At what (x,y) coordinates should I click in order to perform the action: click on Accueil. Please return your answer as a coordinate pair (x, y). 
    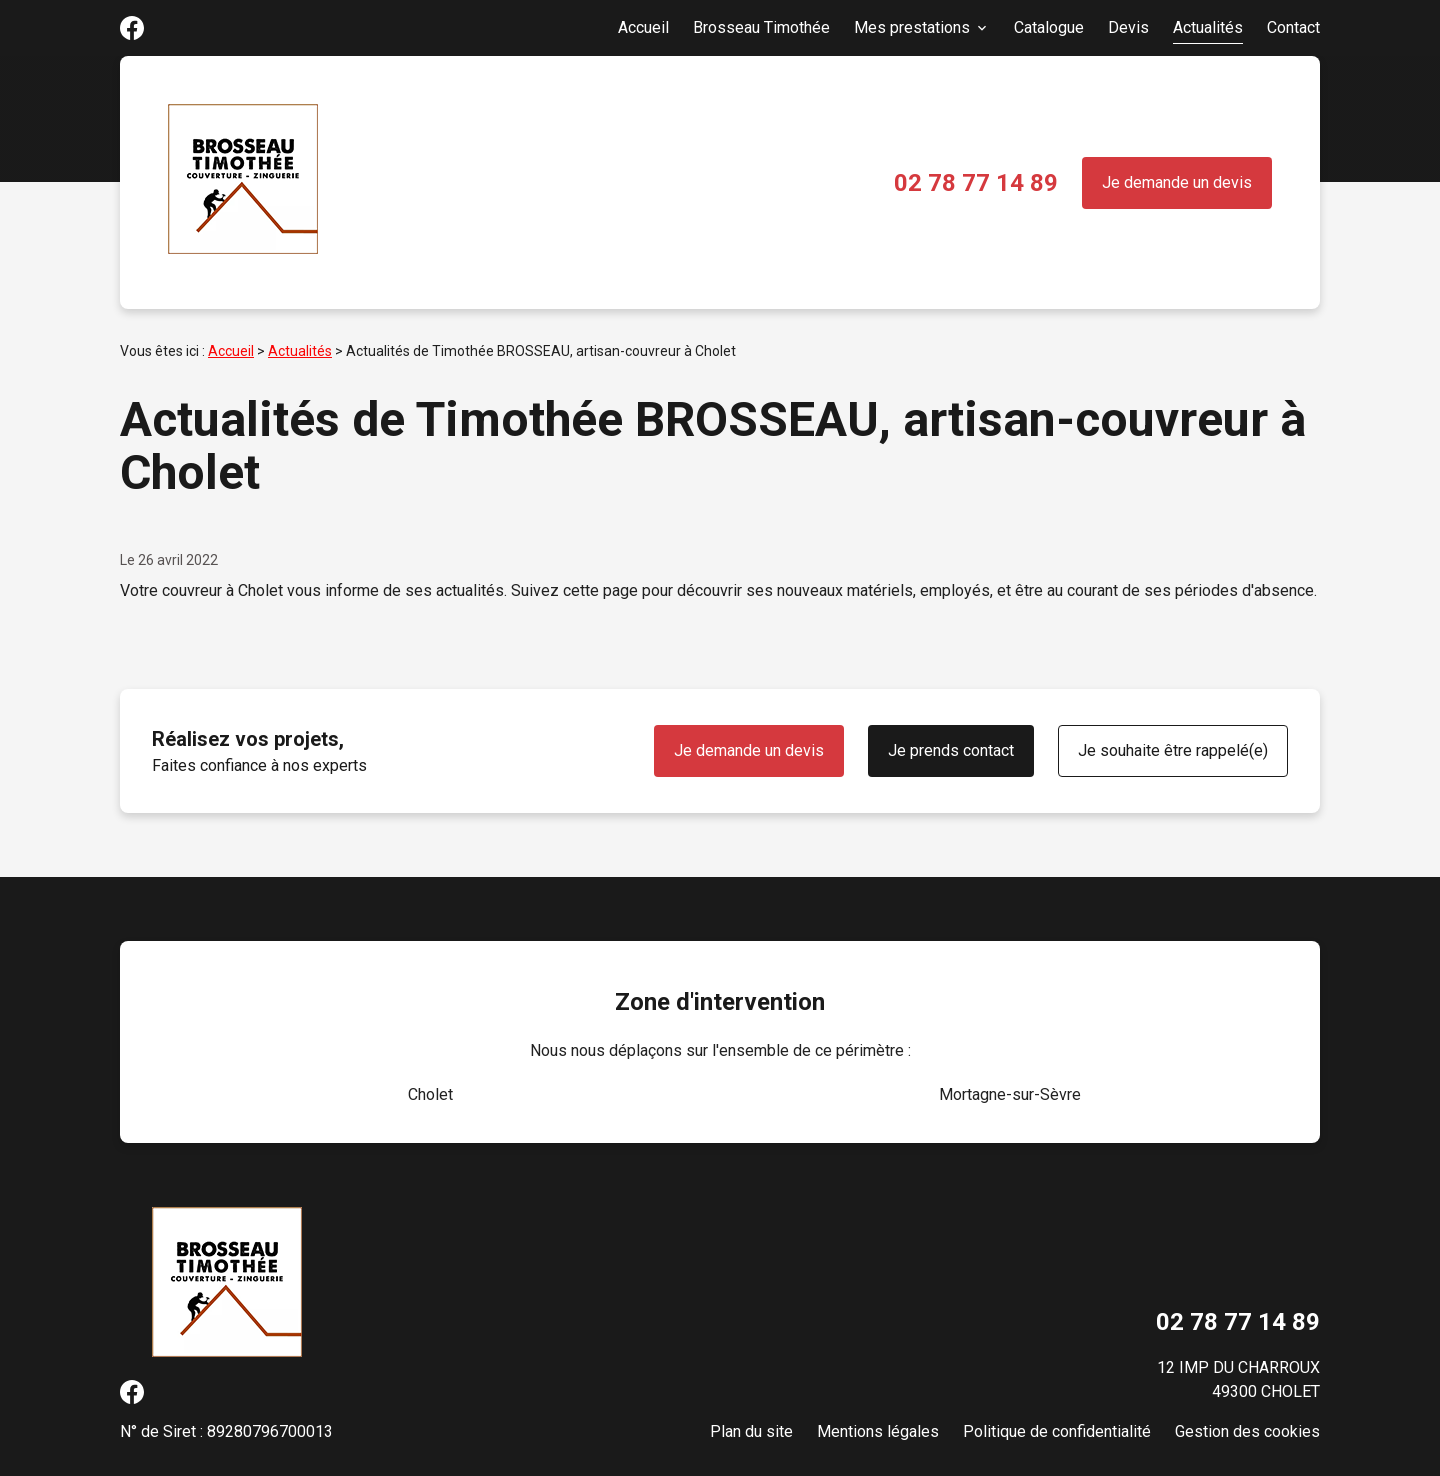
    Looking at the image, I should click on (643, 27).